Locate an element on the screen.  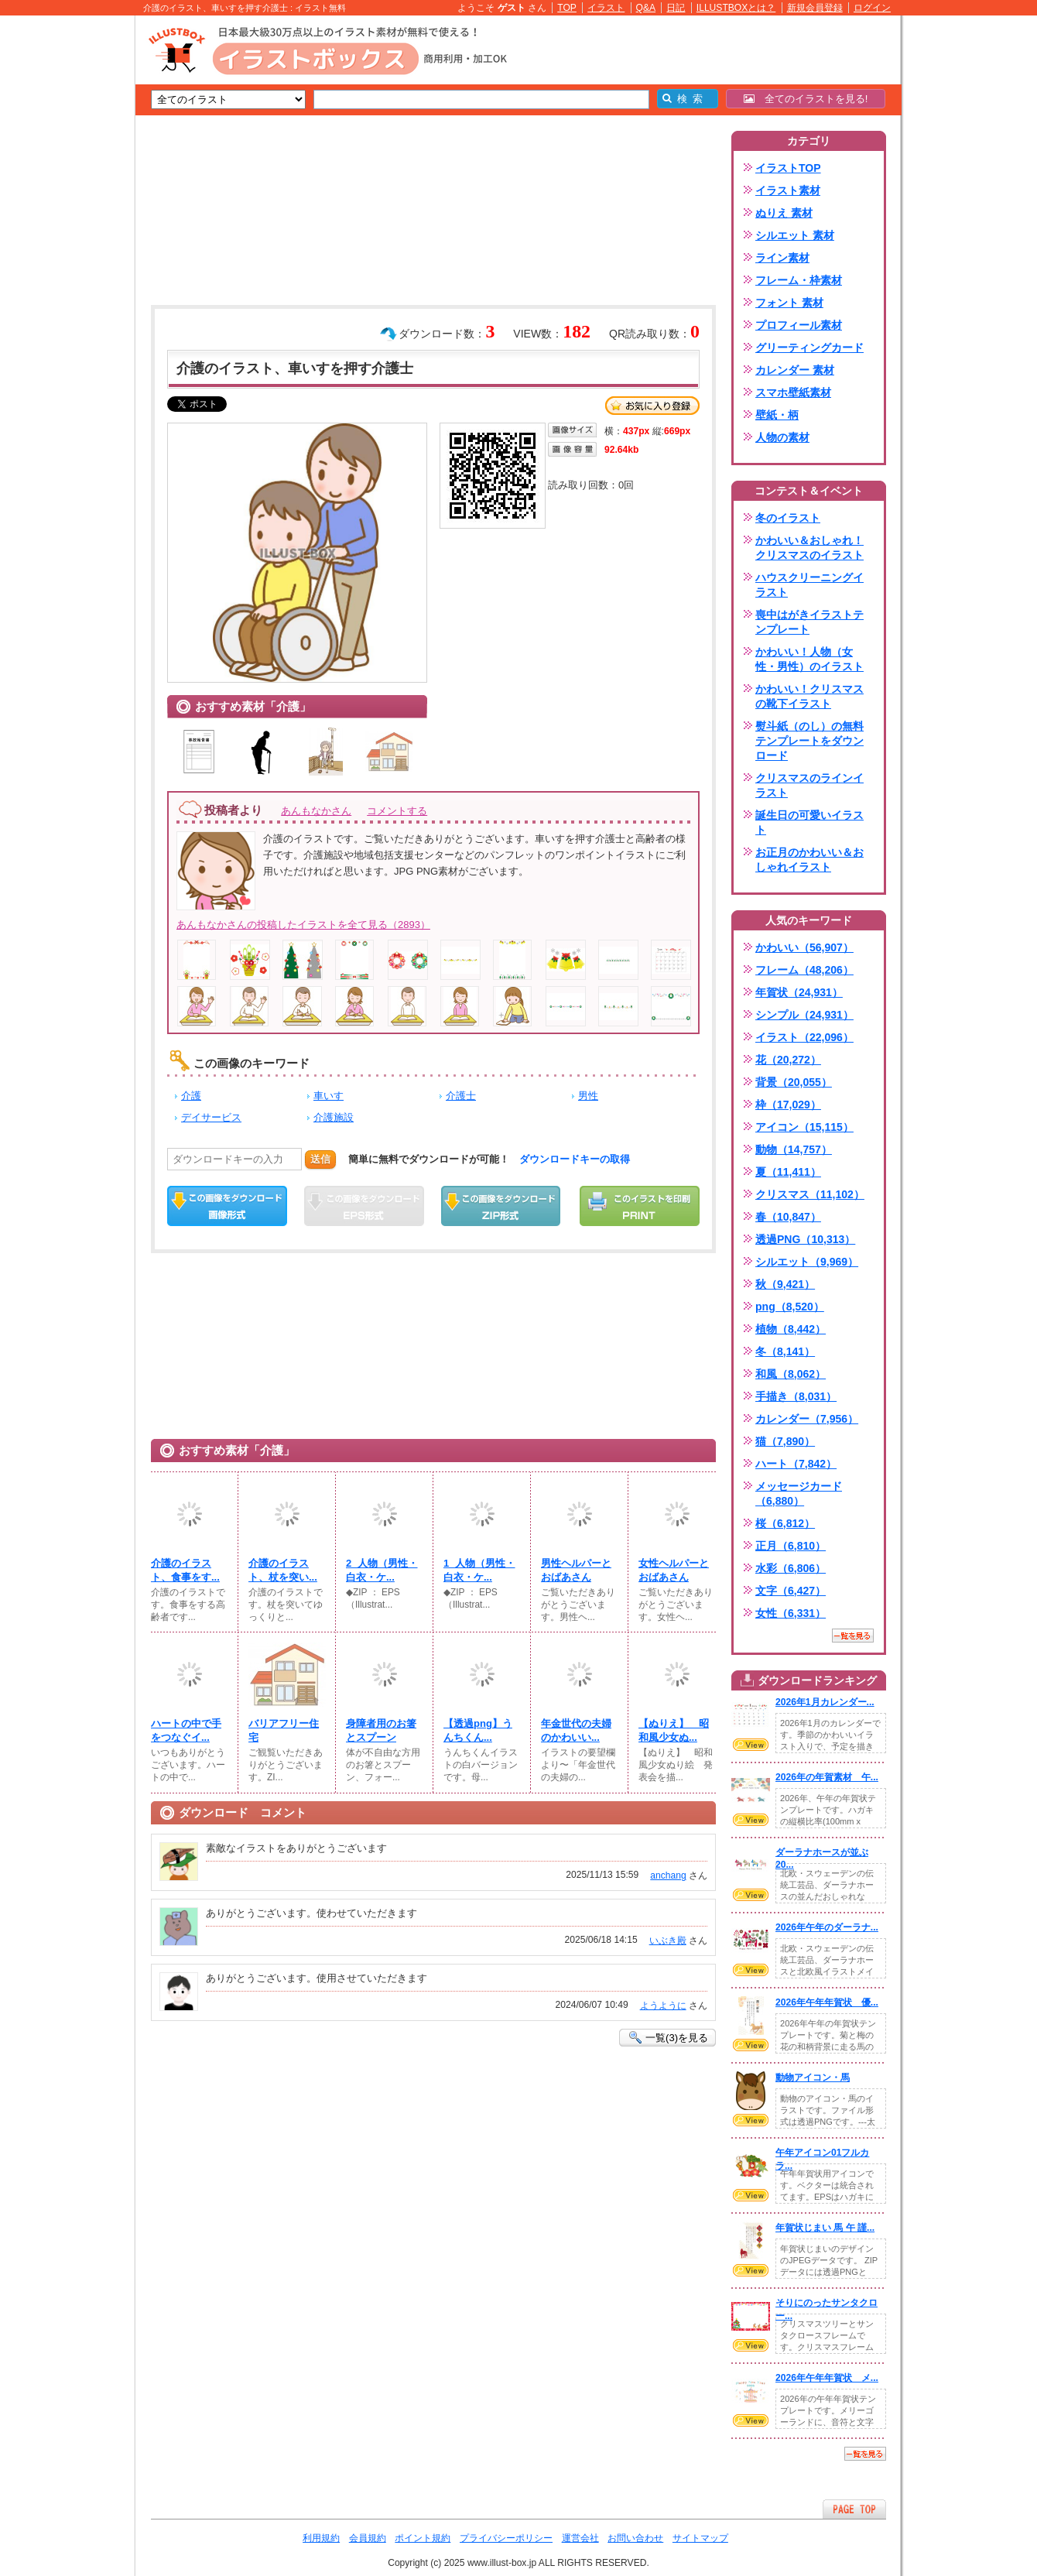
かわいい（56,907） is located at coordinates (804, 947).